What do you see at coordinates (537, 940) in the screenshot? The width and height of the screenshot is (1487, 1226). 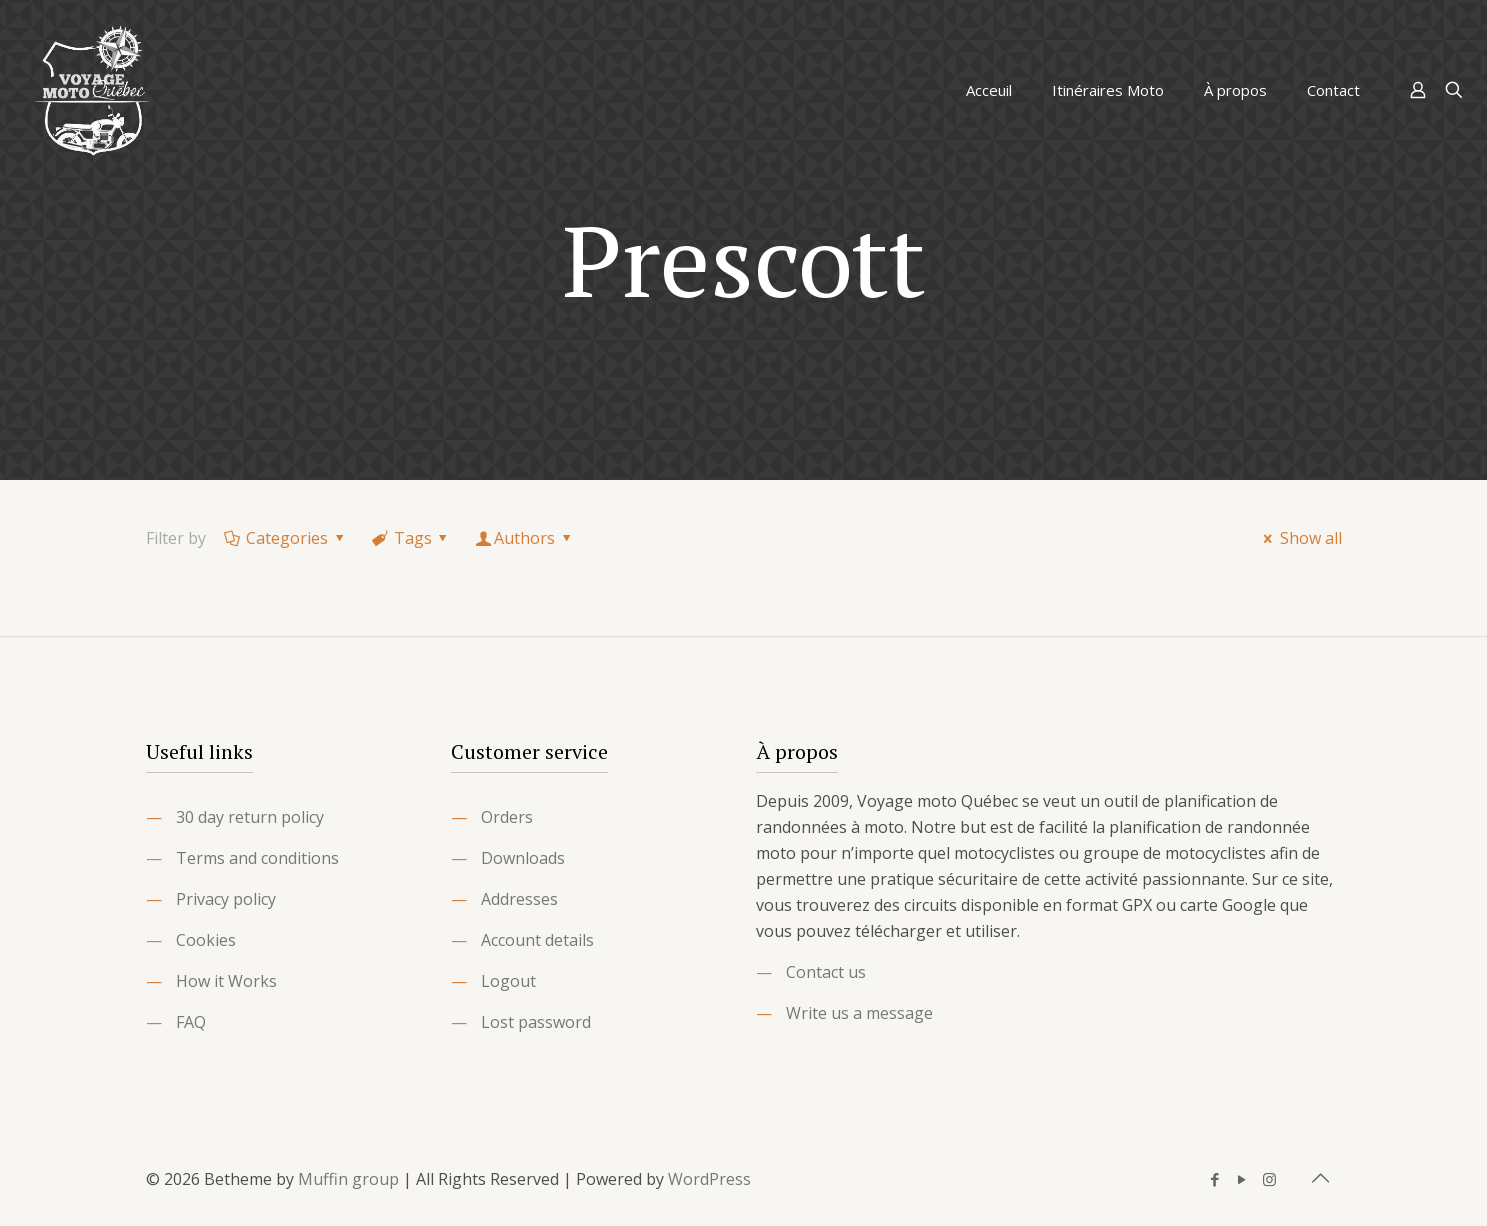 I see `Account details` at bounding box center [537, 940].